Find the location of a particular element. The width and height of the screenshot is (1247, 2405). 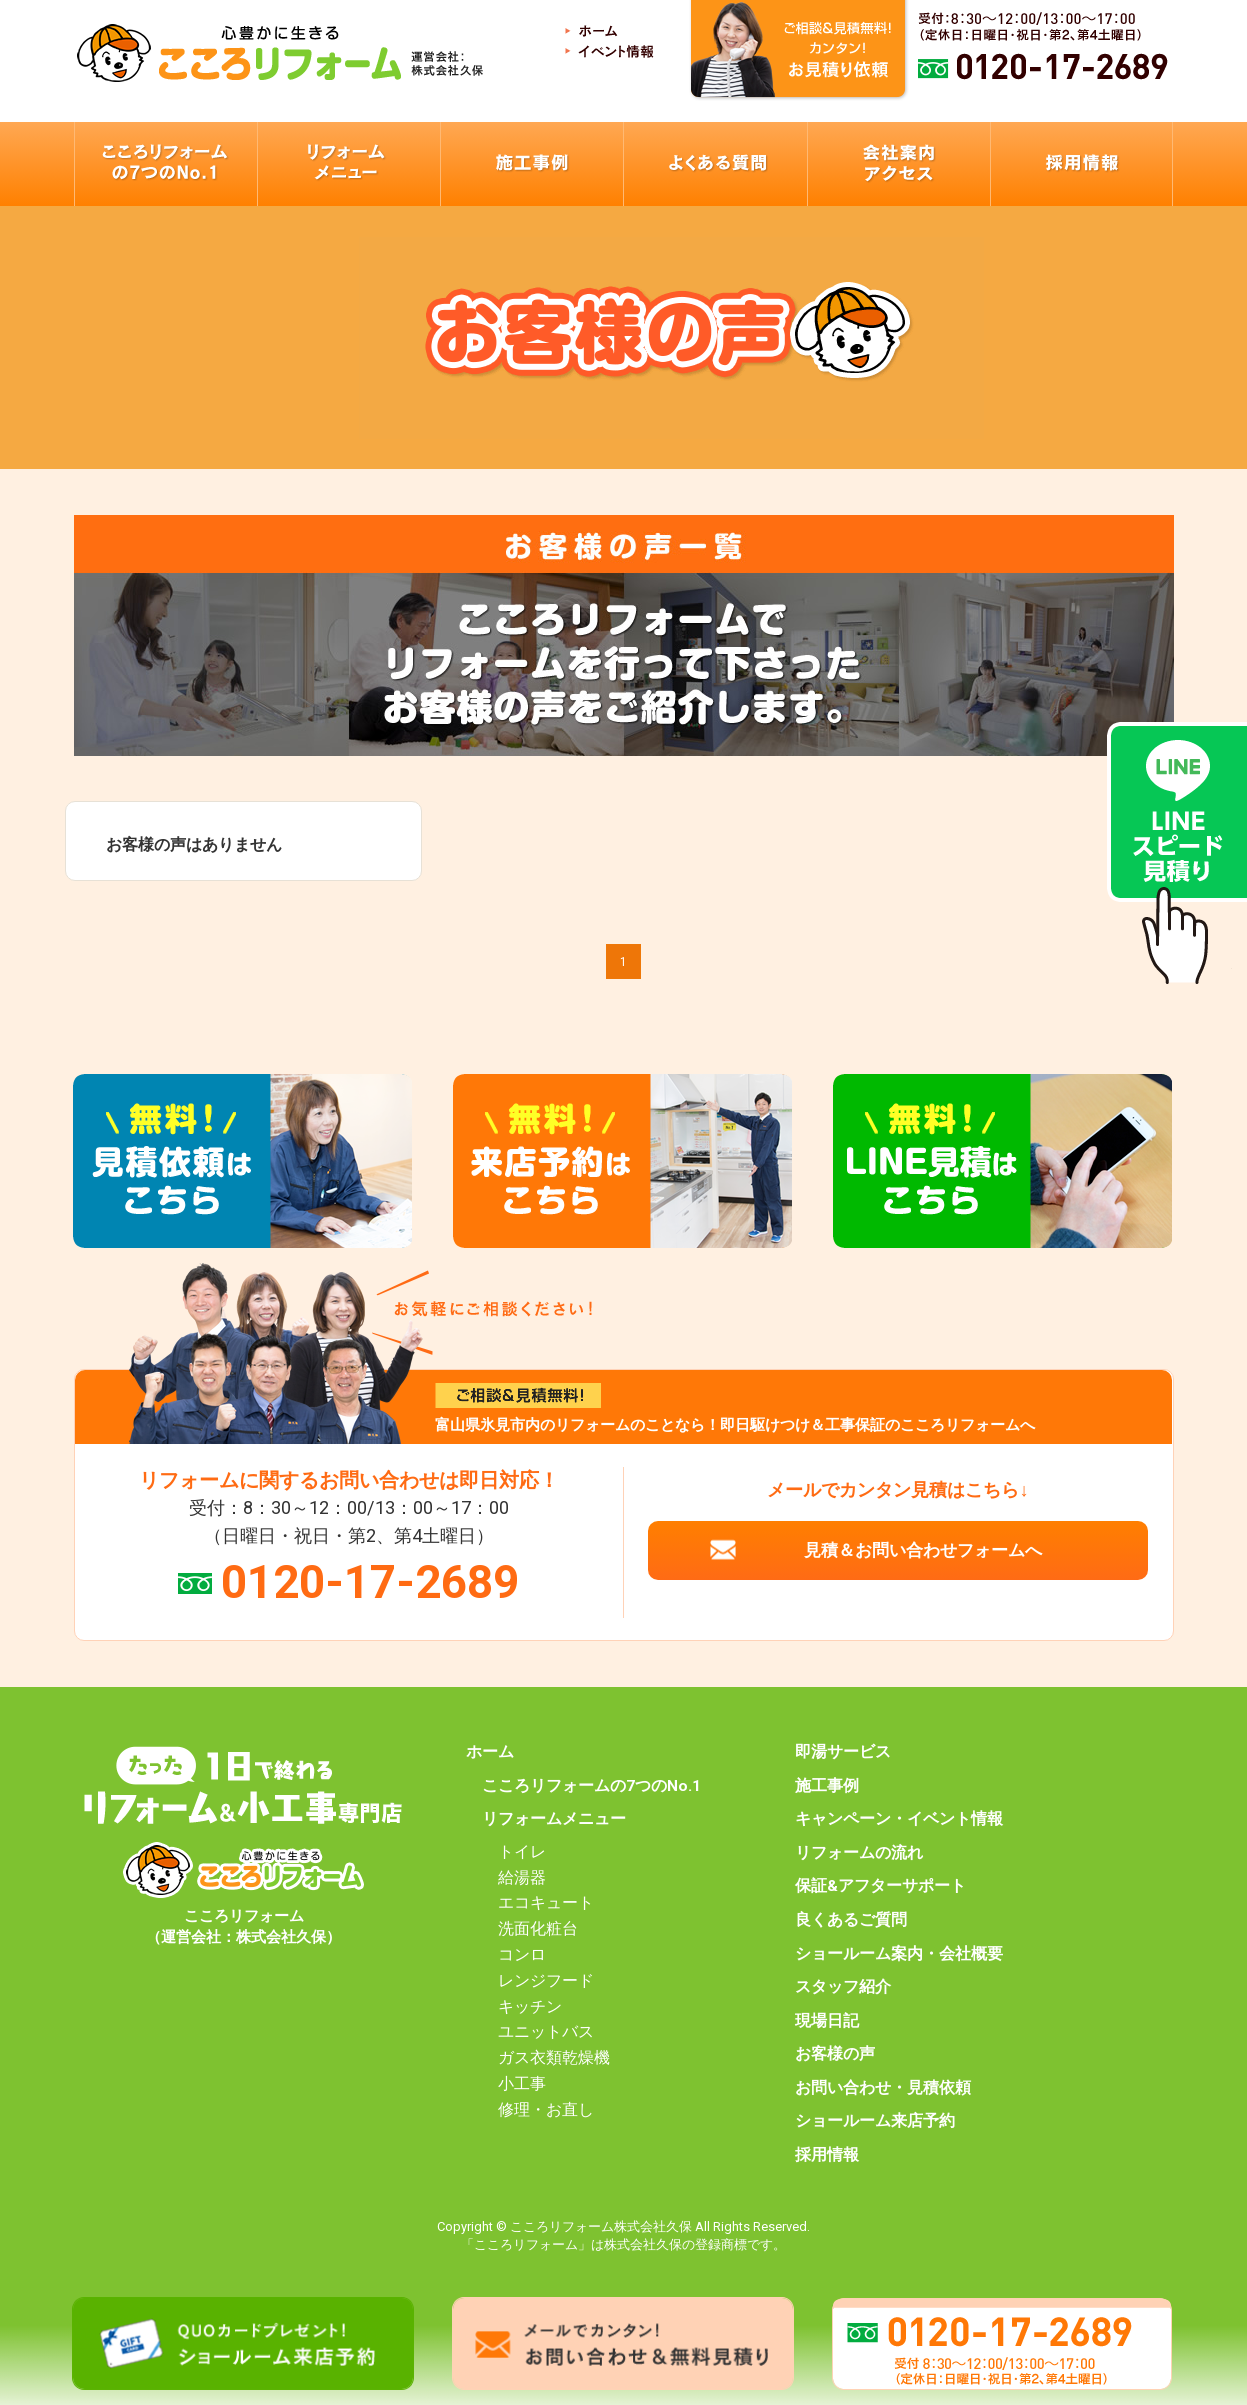

ガス衣類乾燥機 is located at coordinates (554, 2058).